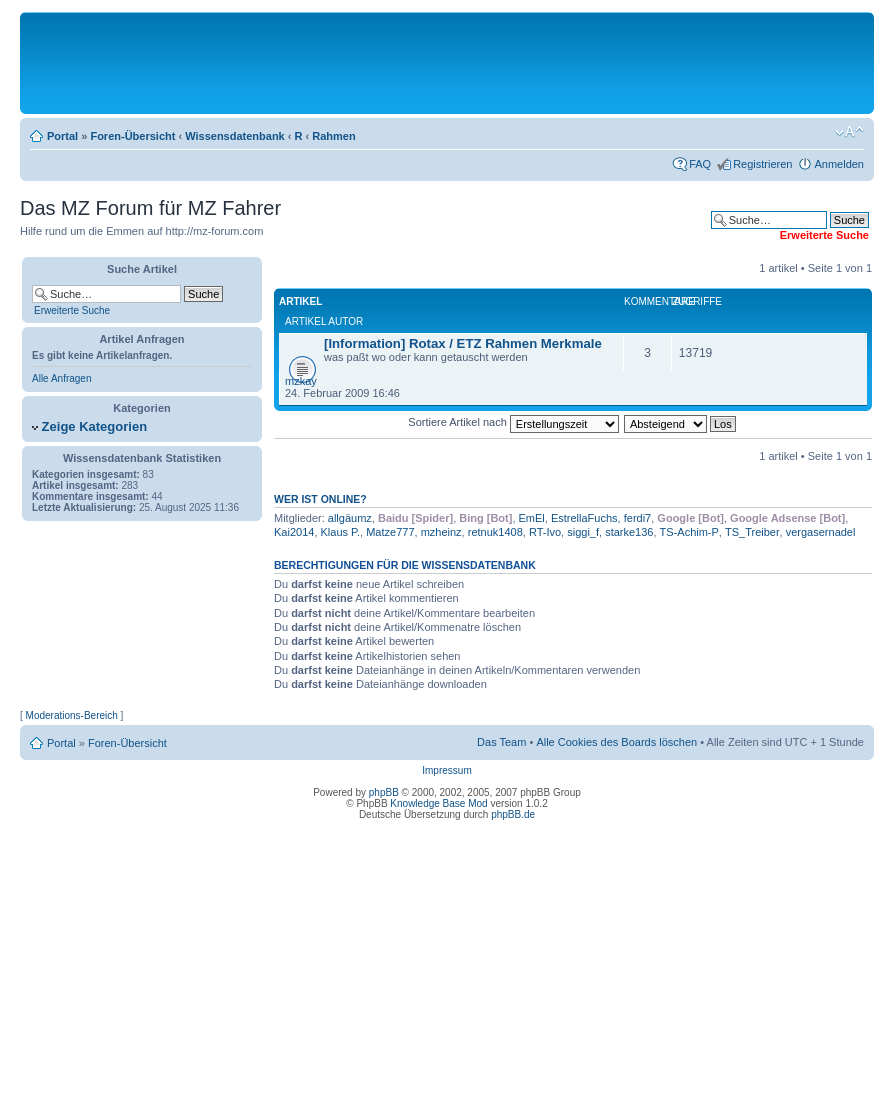 This screenshot has height=1117, width=894. What do you see at coordinates (463, 343) in the screenshot?
I see `[Information] Rotax / ETZ Rahmen Merkmale` at bounding box center [463, 343].